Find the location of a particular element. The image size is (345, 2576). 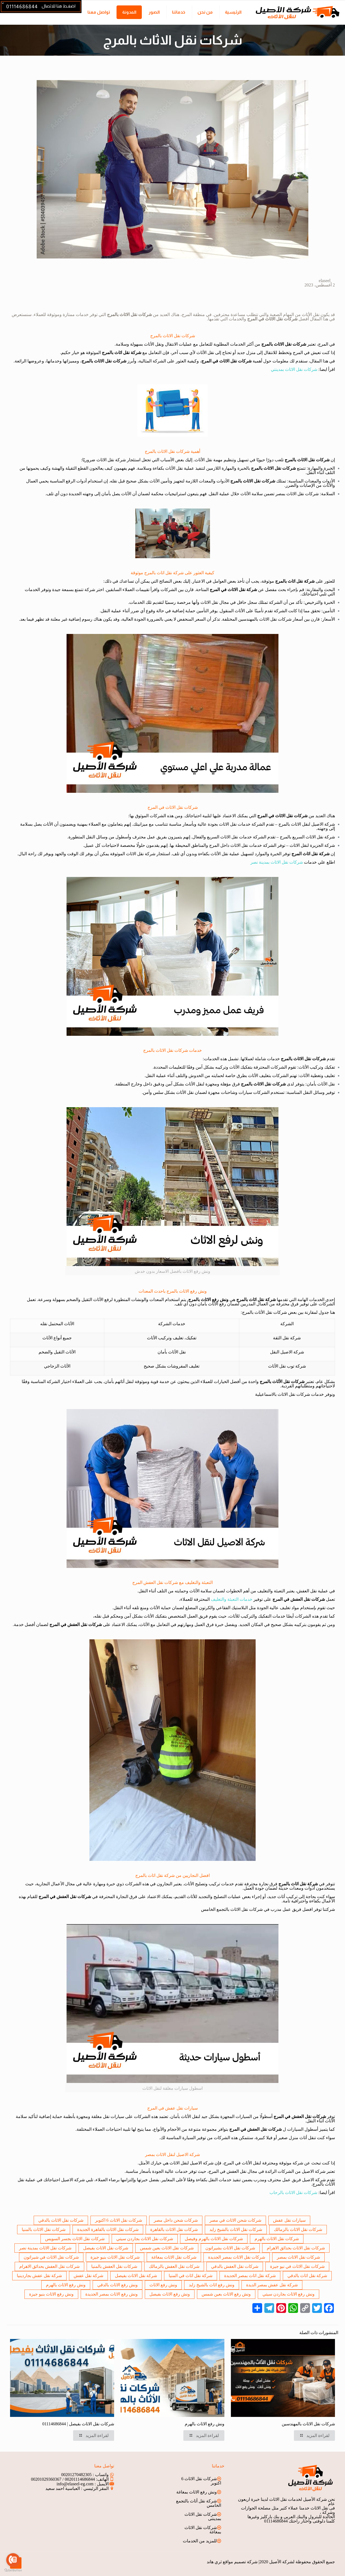

ونش رفع الاثاث بمصر الجديدة [ونش رفع الاثاث بمصر الجديدة (عنصر واحد (1))] is located at coordinates (111, 2294).